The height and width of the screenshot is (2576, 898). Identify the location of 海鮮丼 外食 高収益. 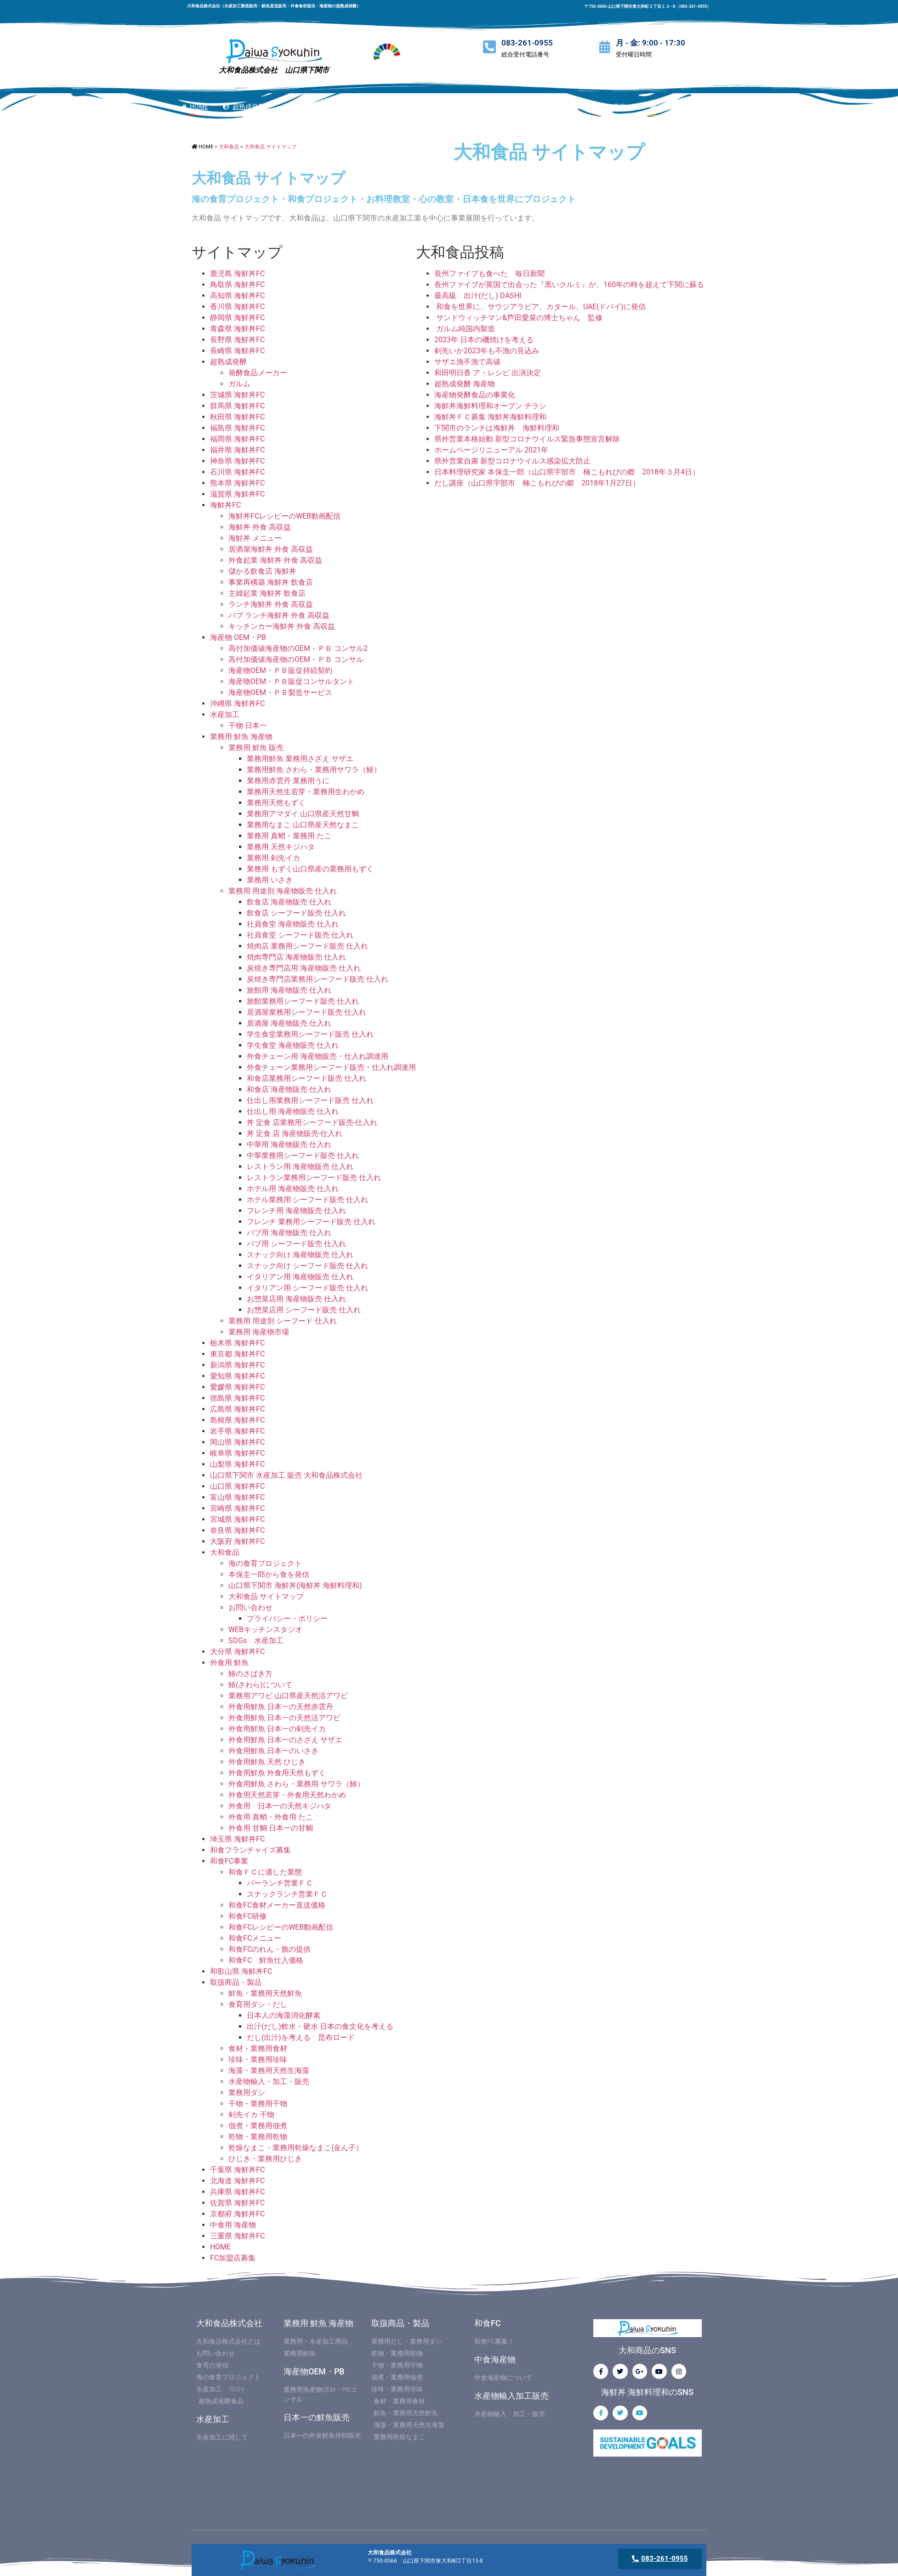
(259, 527).